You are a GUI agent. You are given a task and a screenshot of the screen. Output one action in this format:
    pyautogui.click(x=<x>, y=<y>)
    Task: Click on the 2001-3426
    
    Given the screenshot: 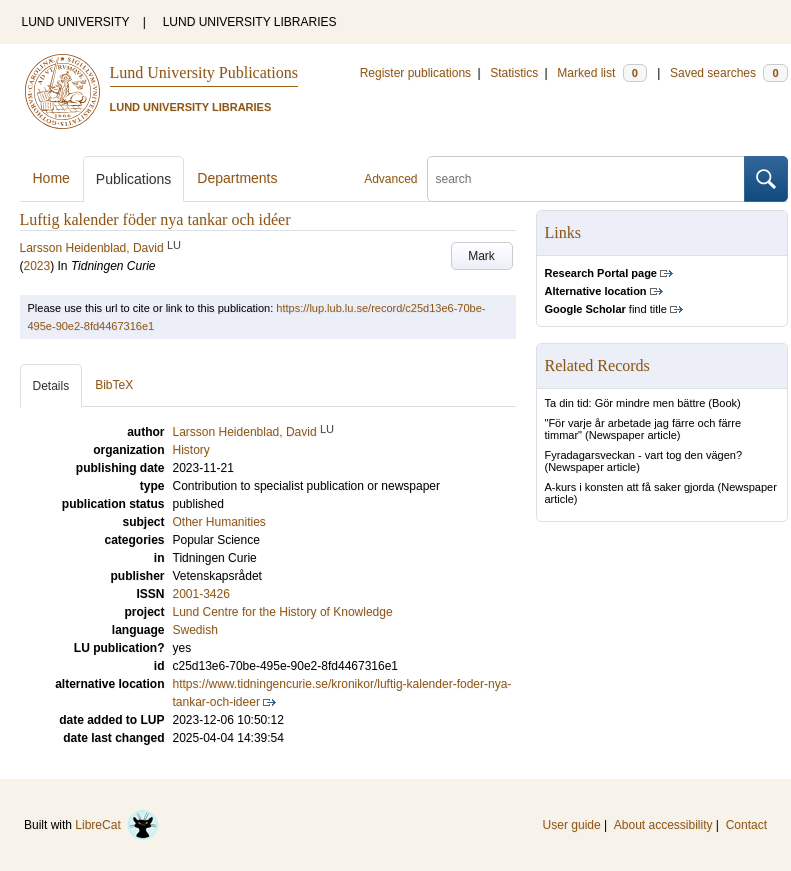 What is the action you would take?
    pyautogui.click(x=201, y=594)
    